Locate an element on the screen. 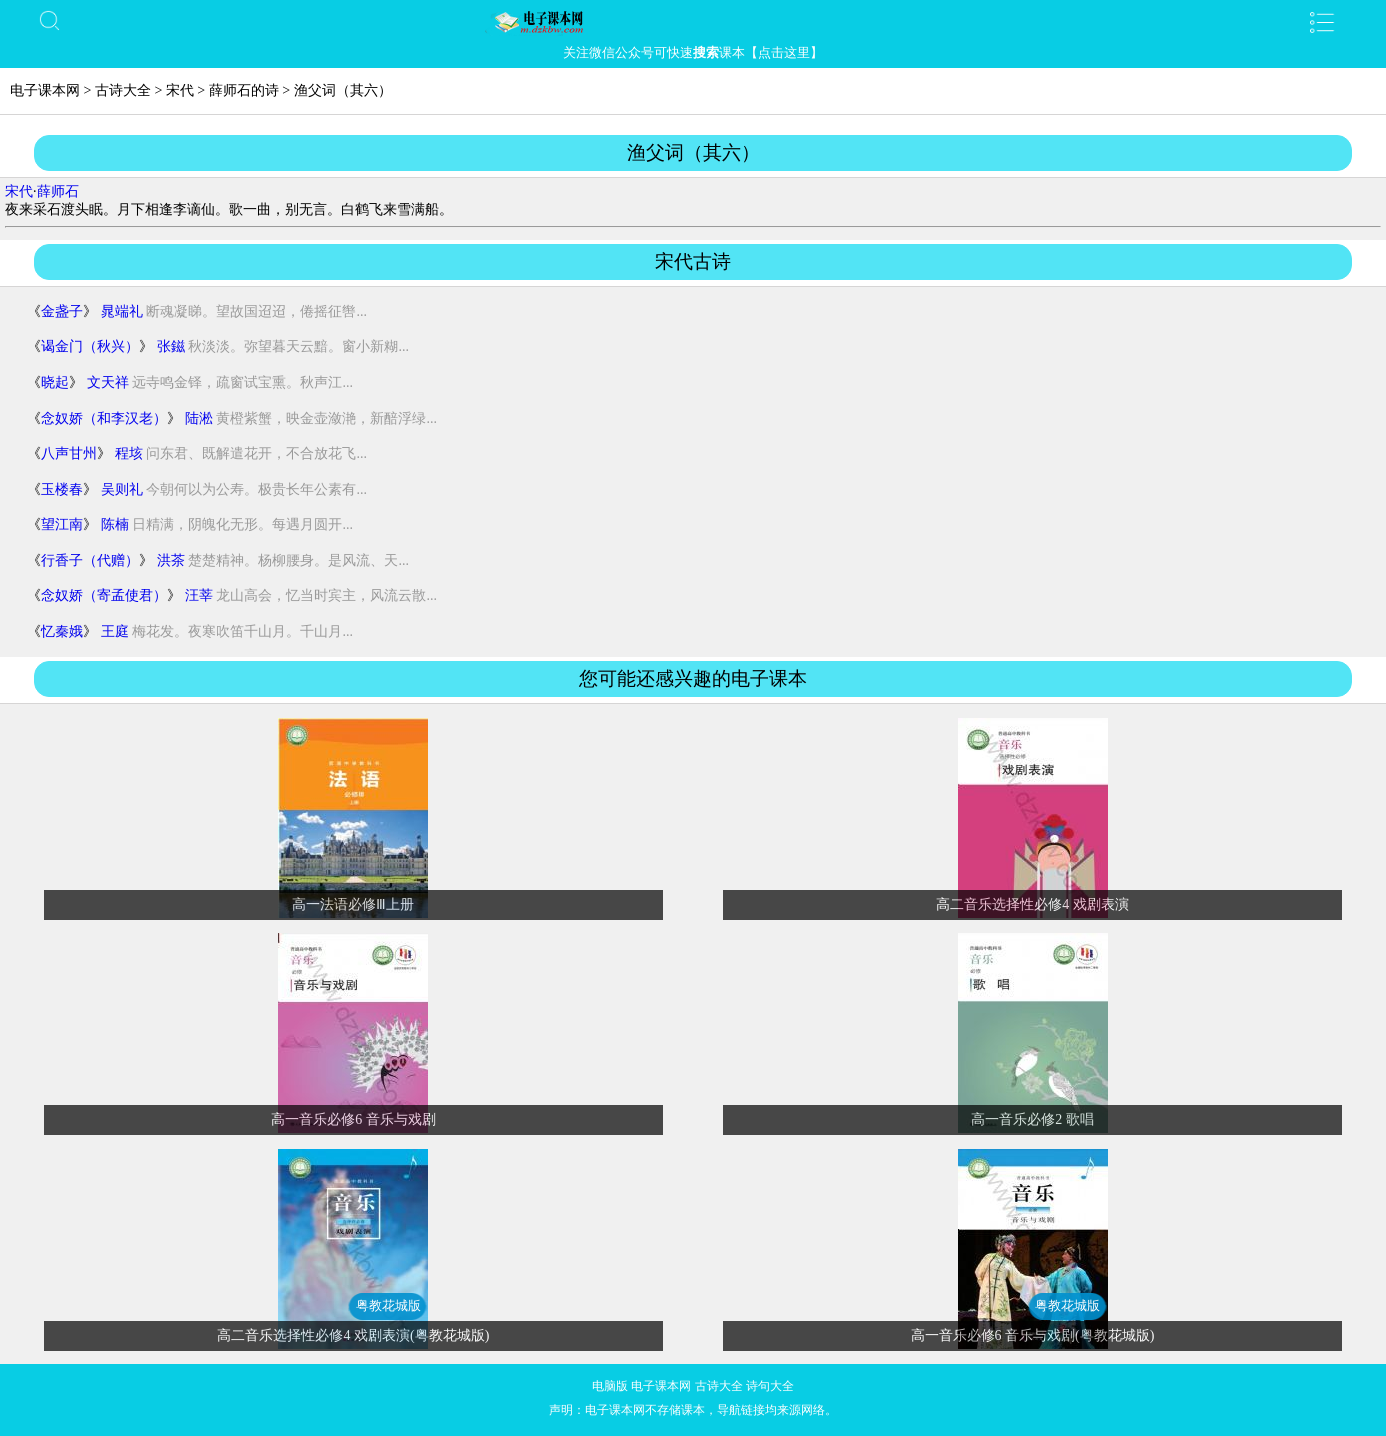 The width and height of the screenshot is (1386, 1436). 高一音乐必修6 音乐与戏剧 is located at coordinates (353, 1119).